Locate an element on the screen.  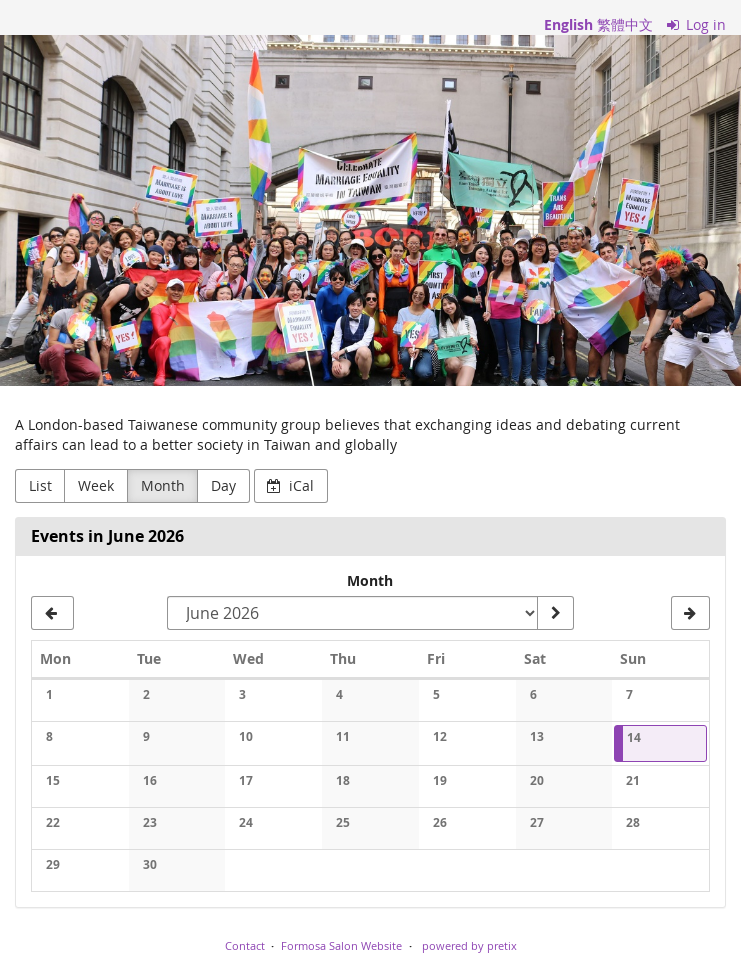
Day is located at coordinates (223, 485).